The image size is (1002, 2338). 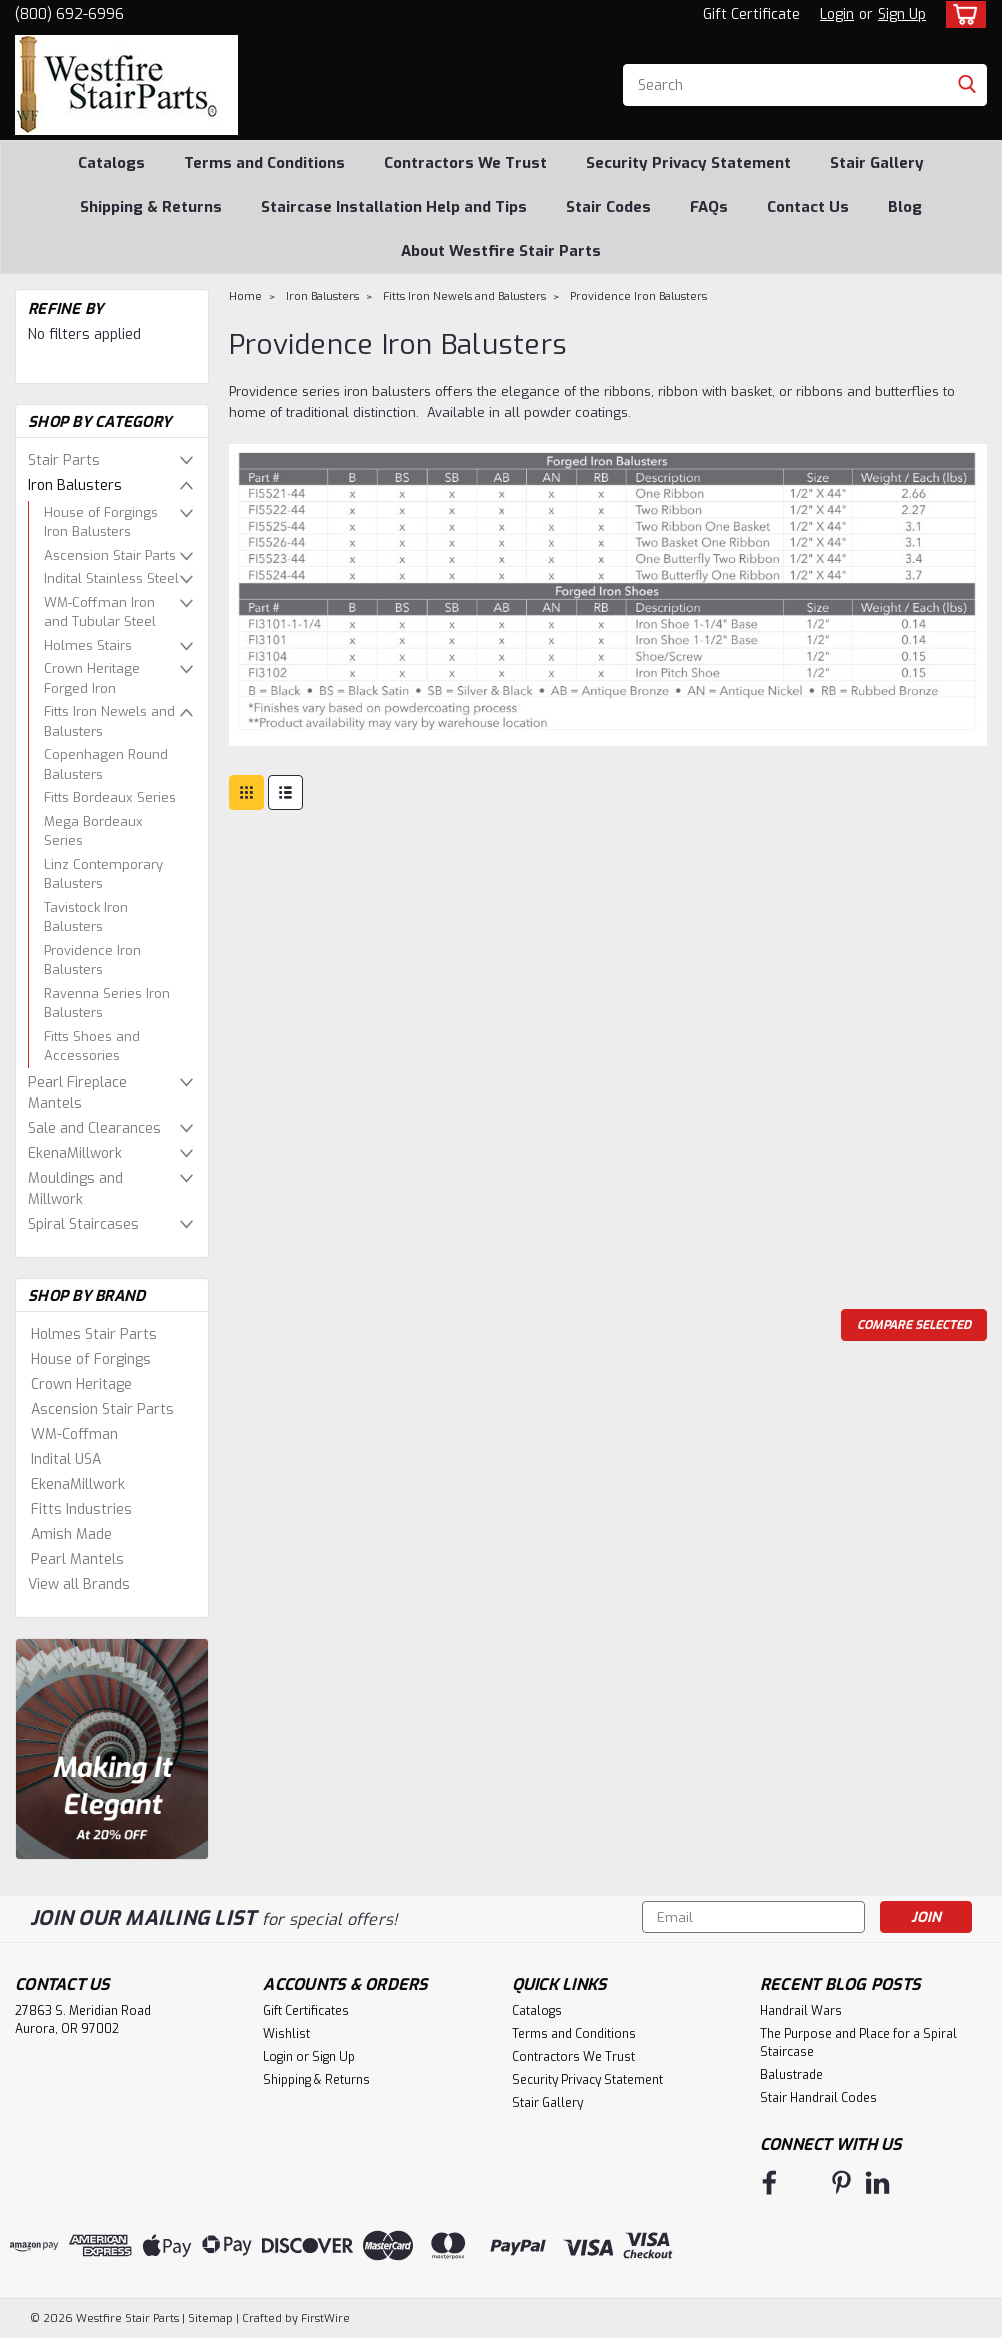 What do you see at coordinates (751, 14) in the screenshot?
I see `Gift Certificate` at bounding box center [751, 14].